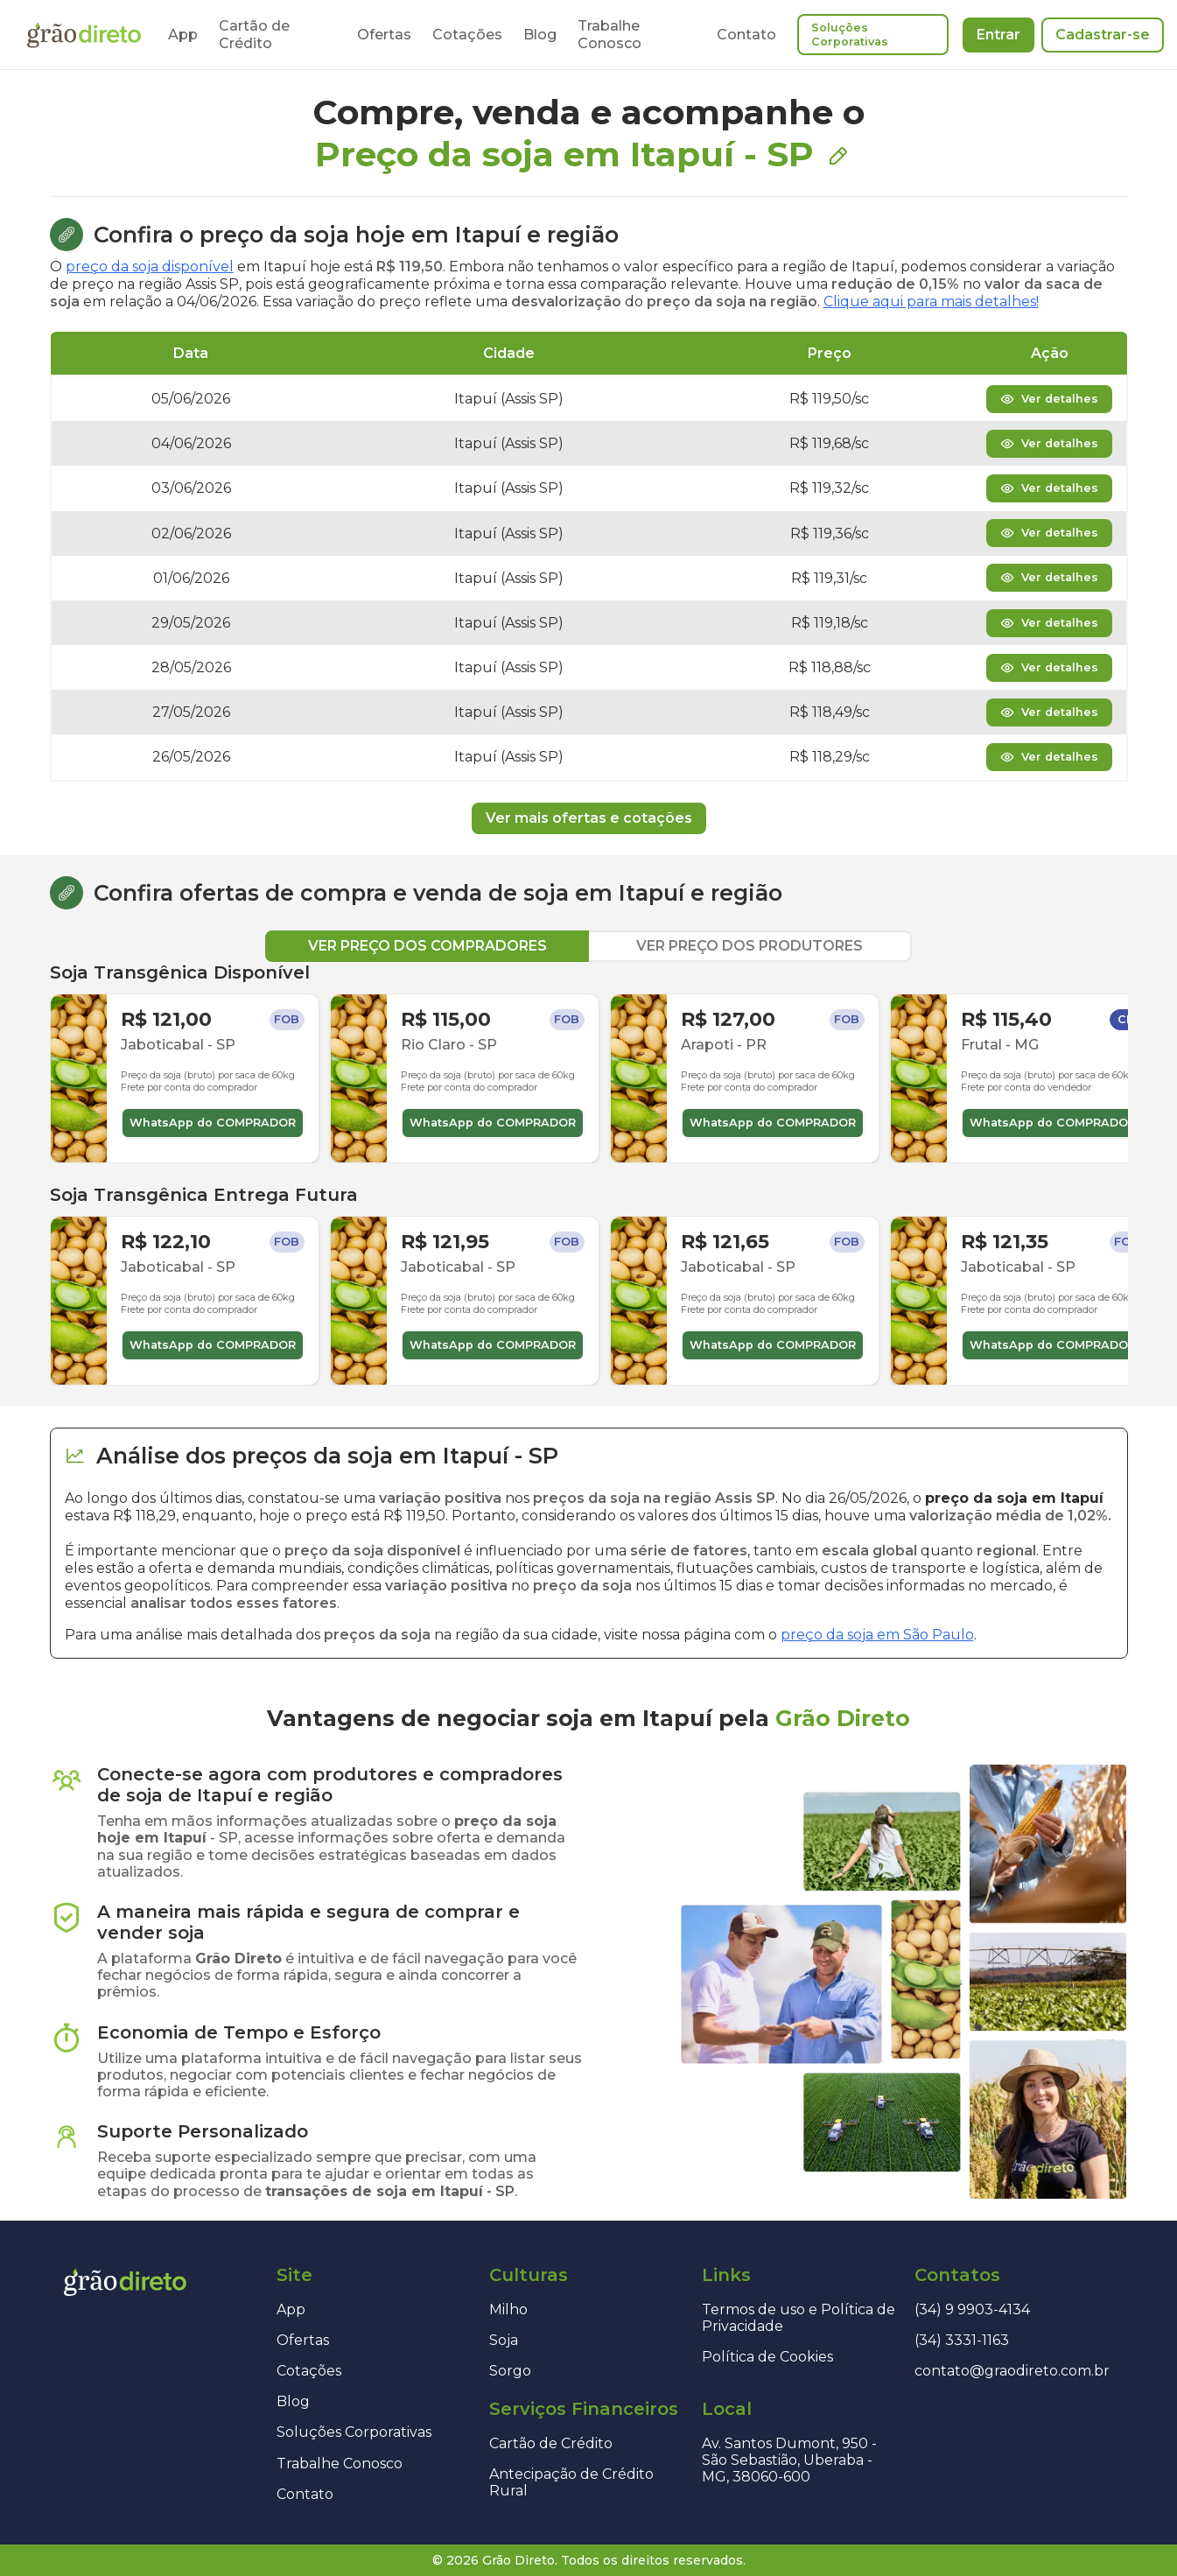 The width and height of the screenshot is (1177, 2576). I want to click on Cotações, so click(467, 34).